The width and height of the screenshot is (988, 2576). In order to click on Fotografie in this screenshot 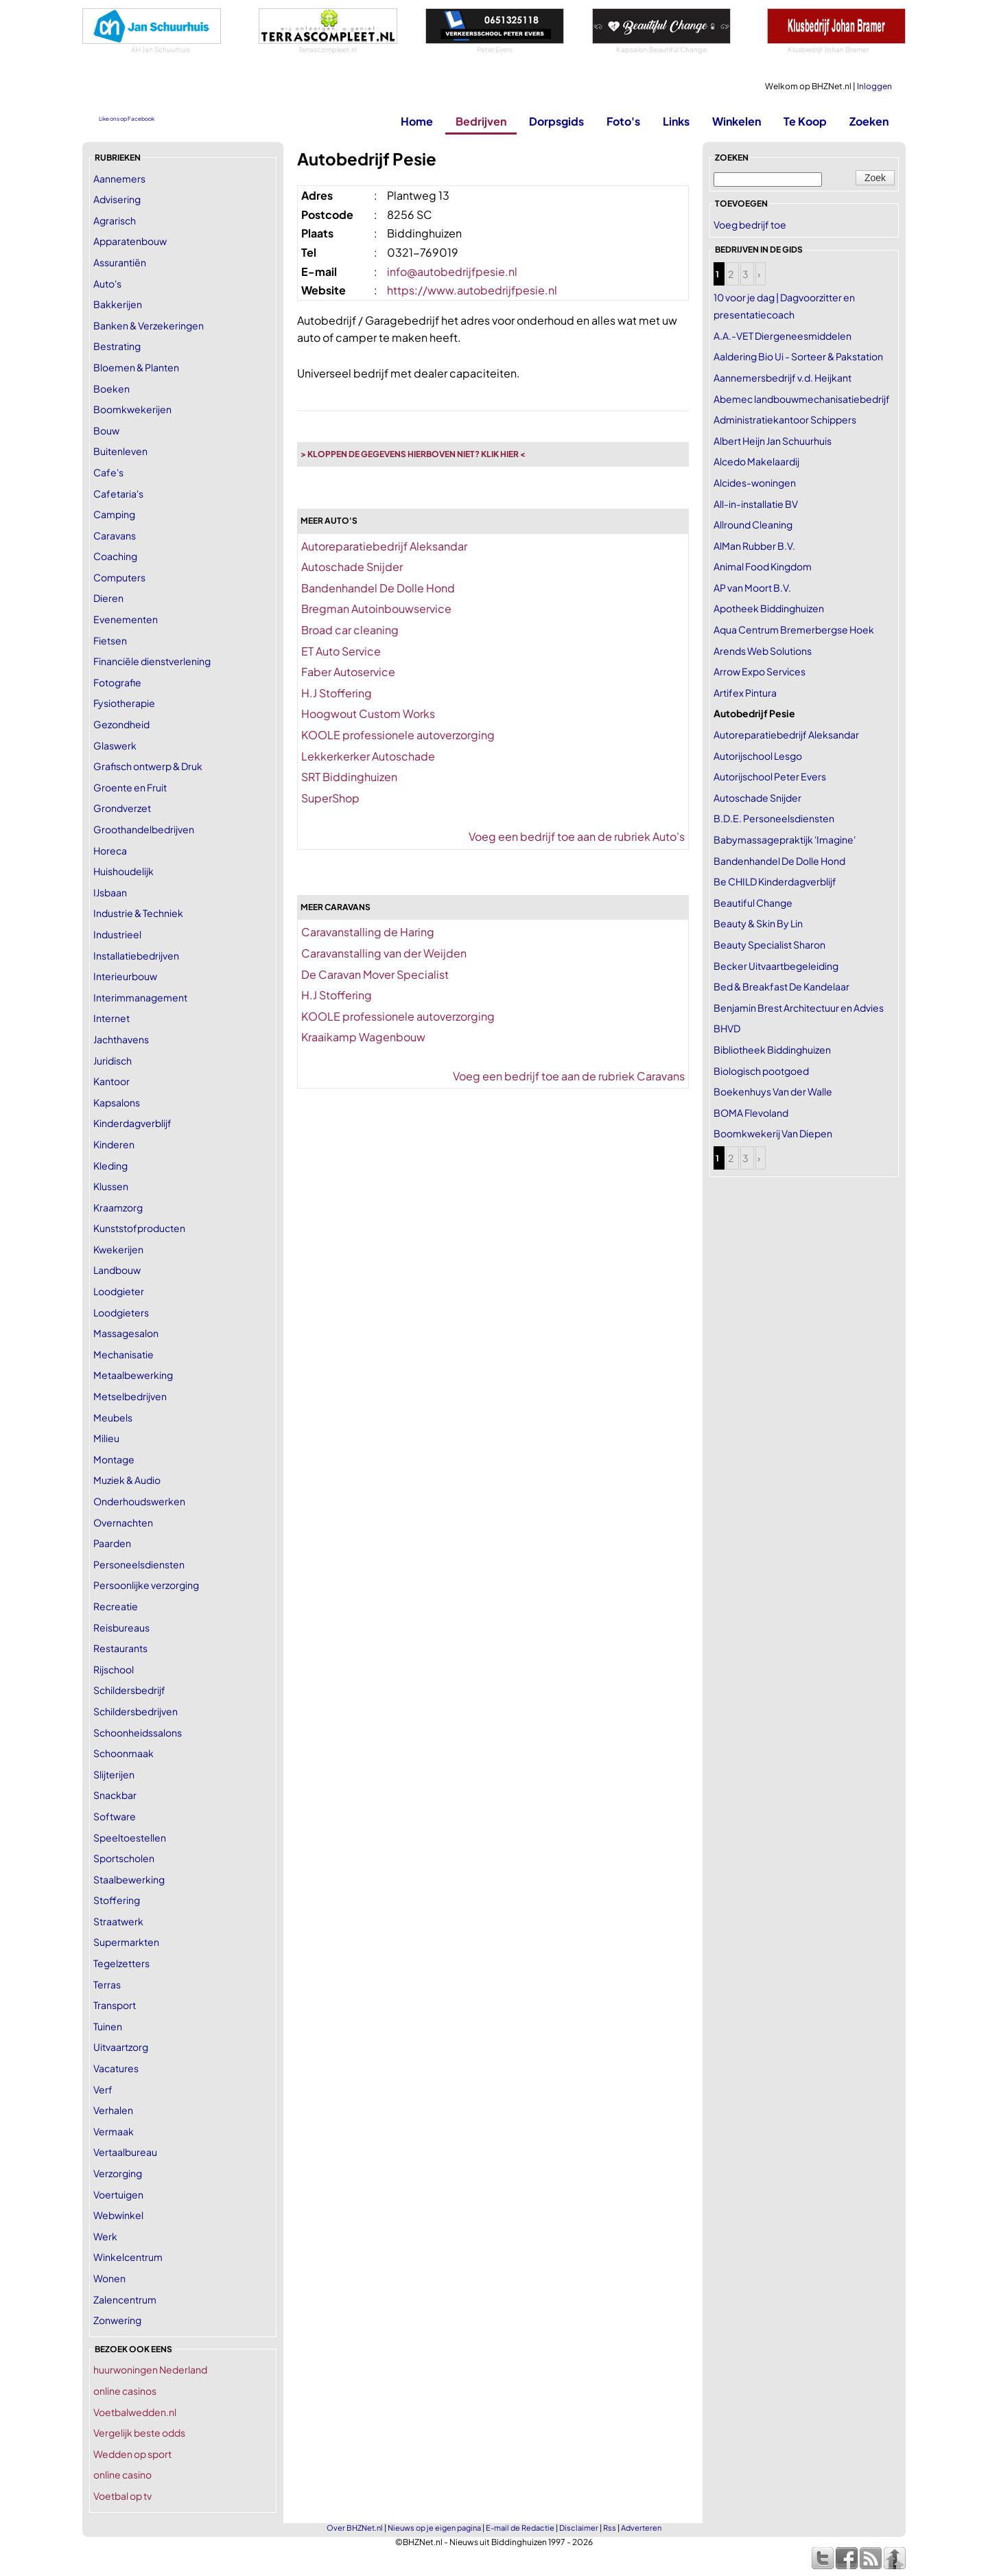, I will do `click(117, 682)`.